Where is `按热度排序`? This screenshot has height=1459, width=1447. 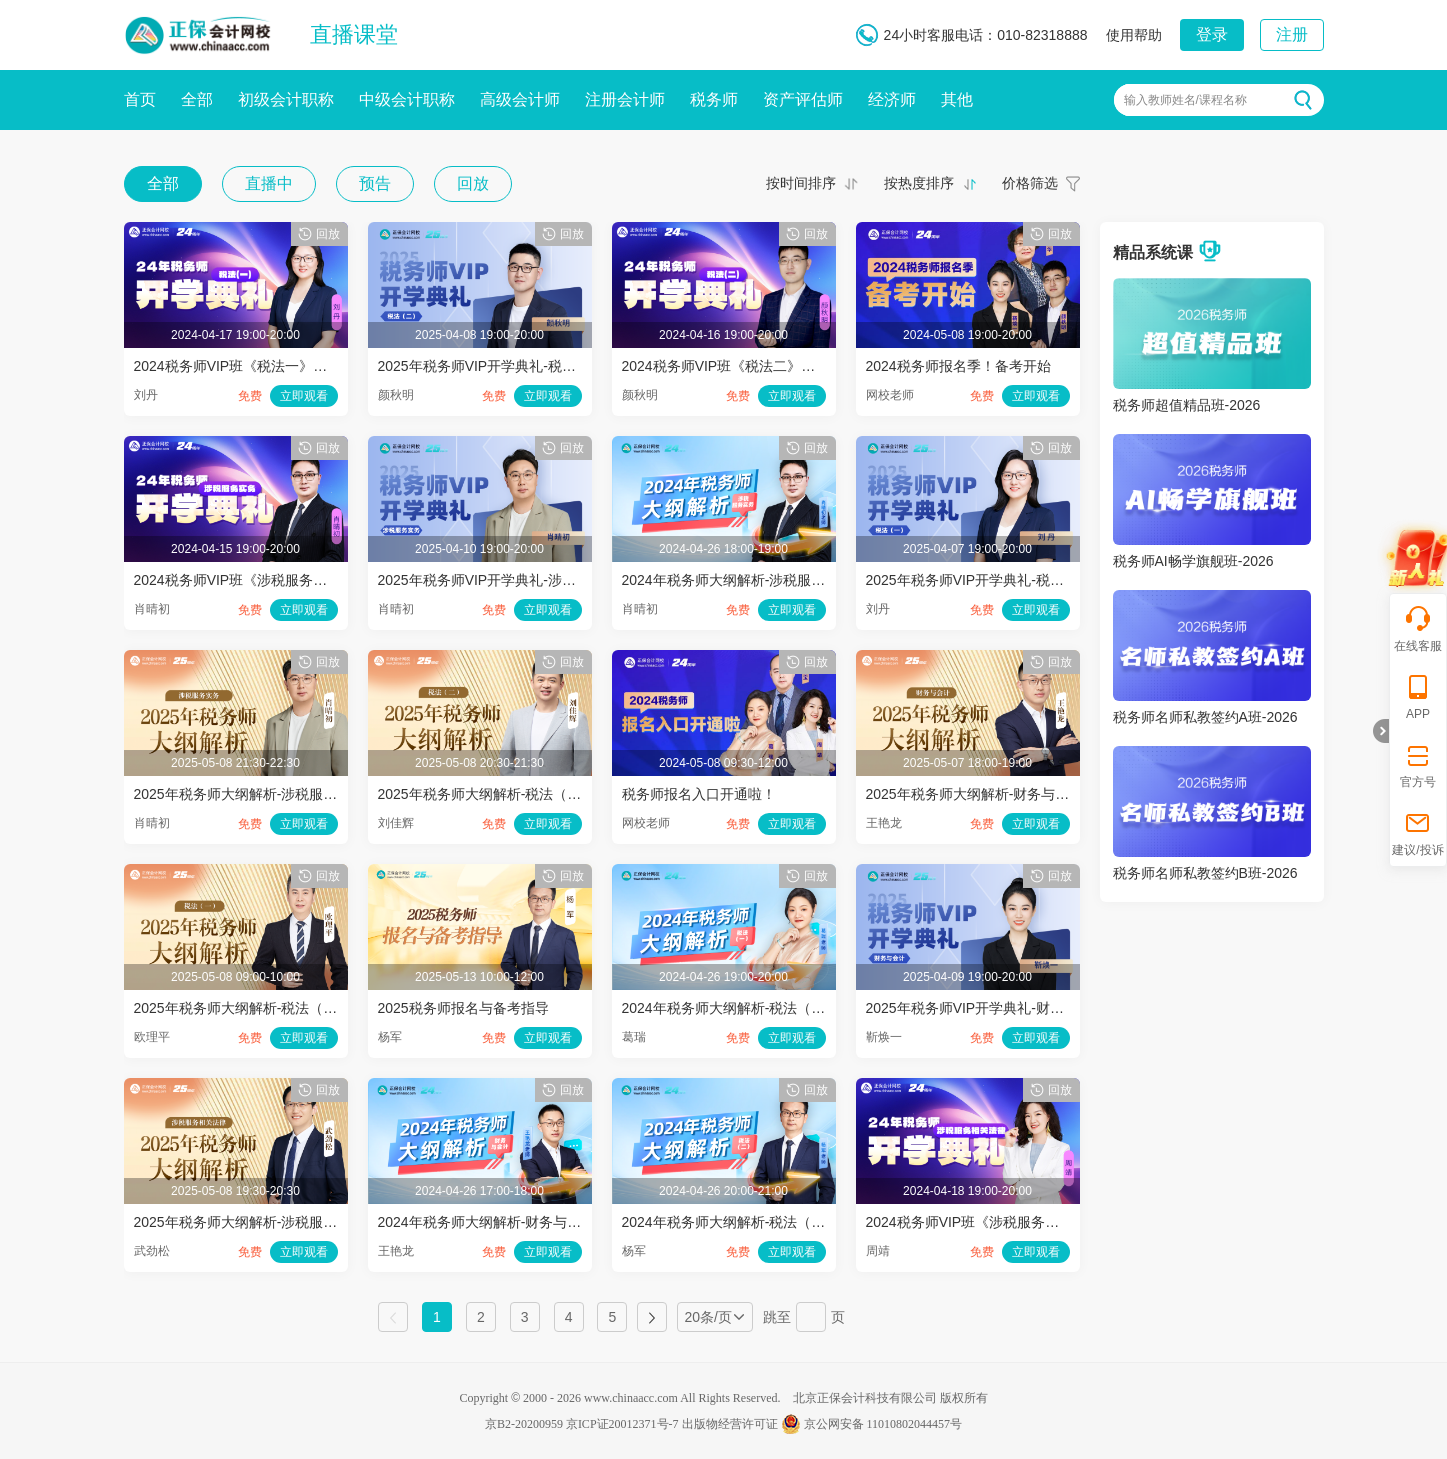
按热度排序 is located at coordinates (919, 183).